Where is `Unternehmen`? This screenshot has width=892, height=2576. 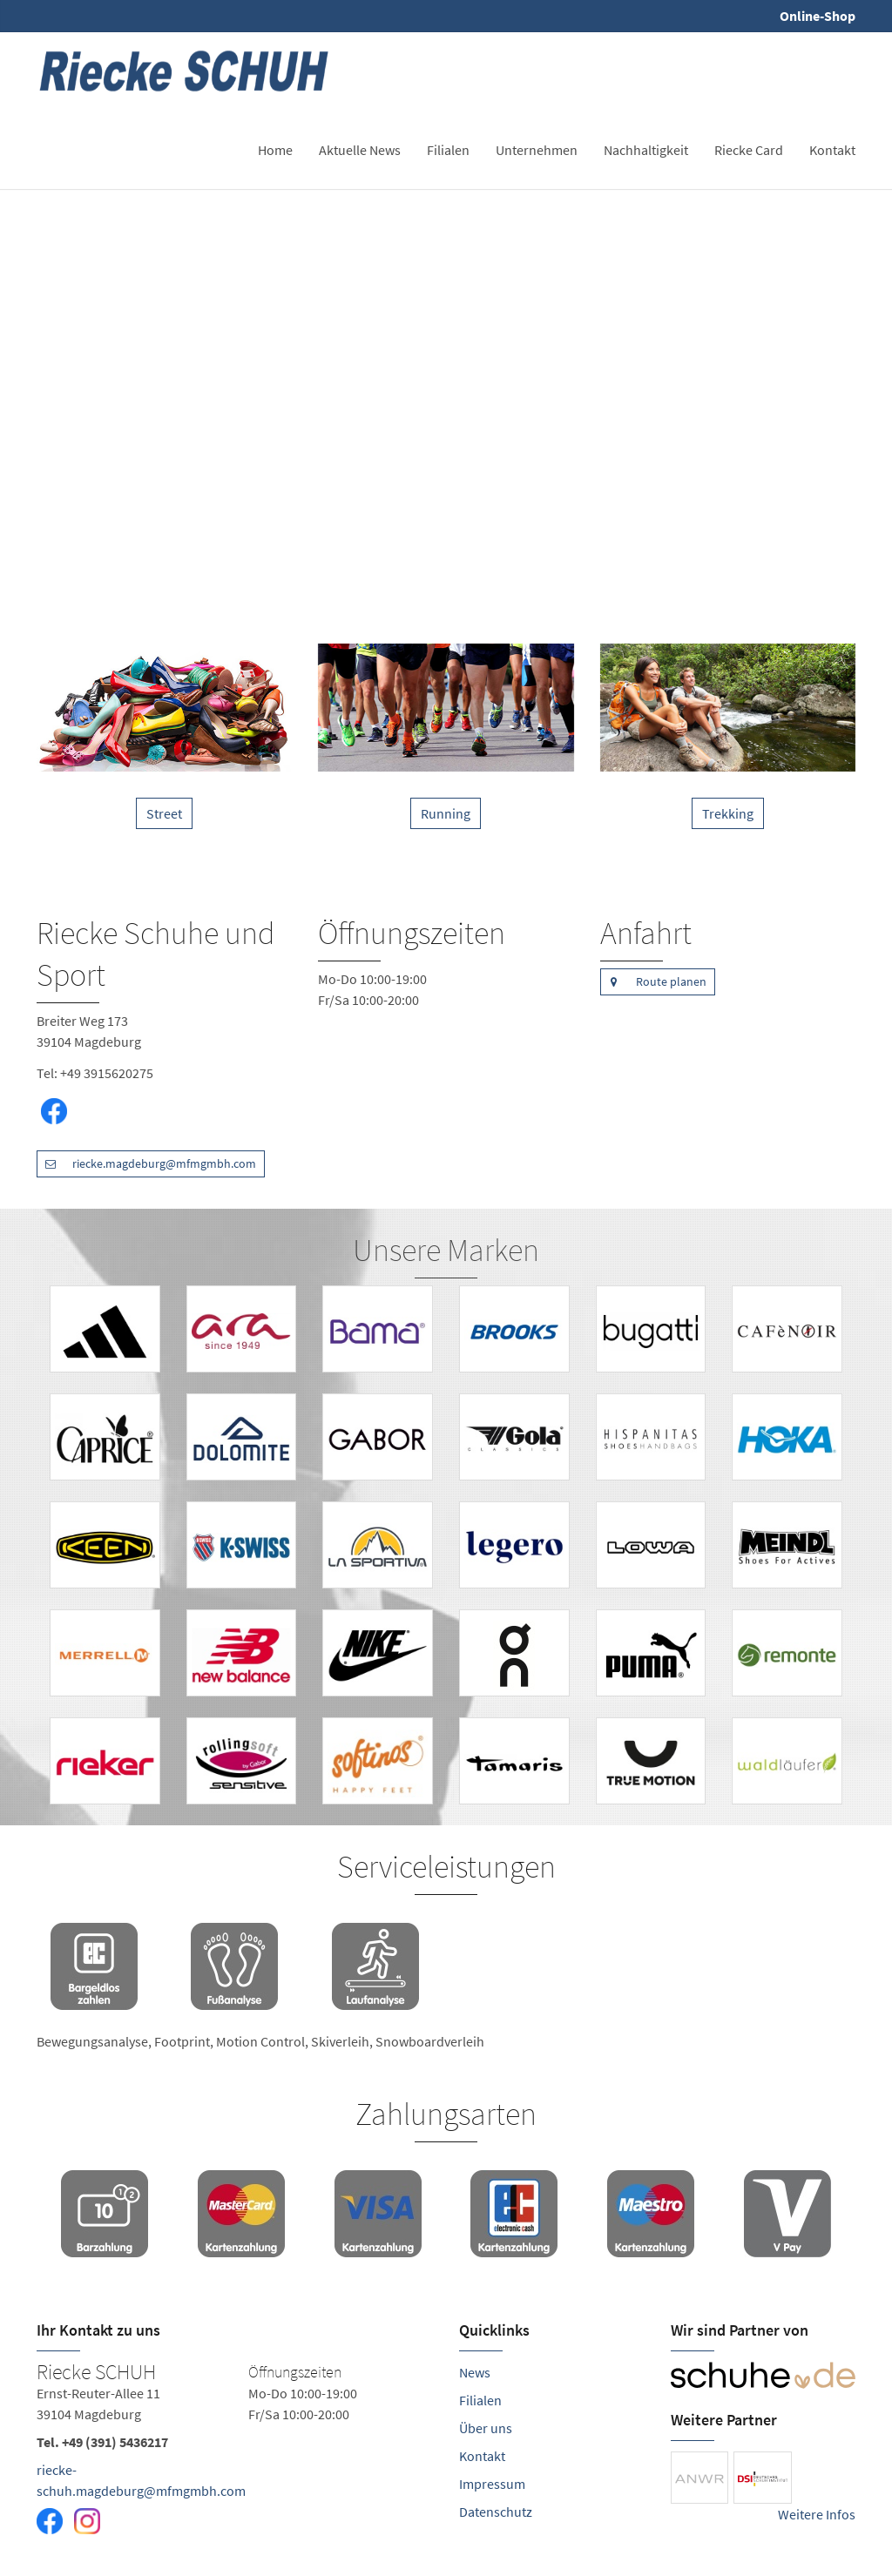 Unternehmen is located at coordinates (537, 149).